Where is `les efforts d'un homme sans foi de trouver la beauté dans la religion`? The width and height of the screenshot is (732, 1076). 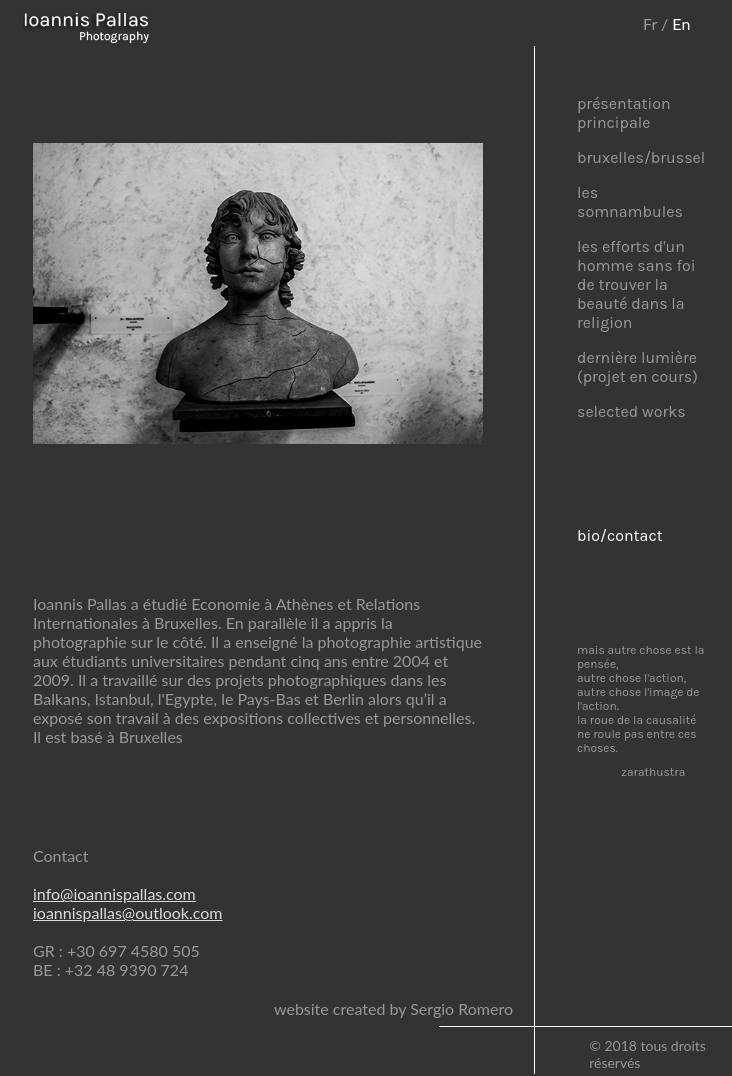 les efforts d'un homme sans foi de trouver la beauté dans la religion is located at coordinates (636, 284).